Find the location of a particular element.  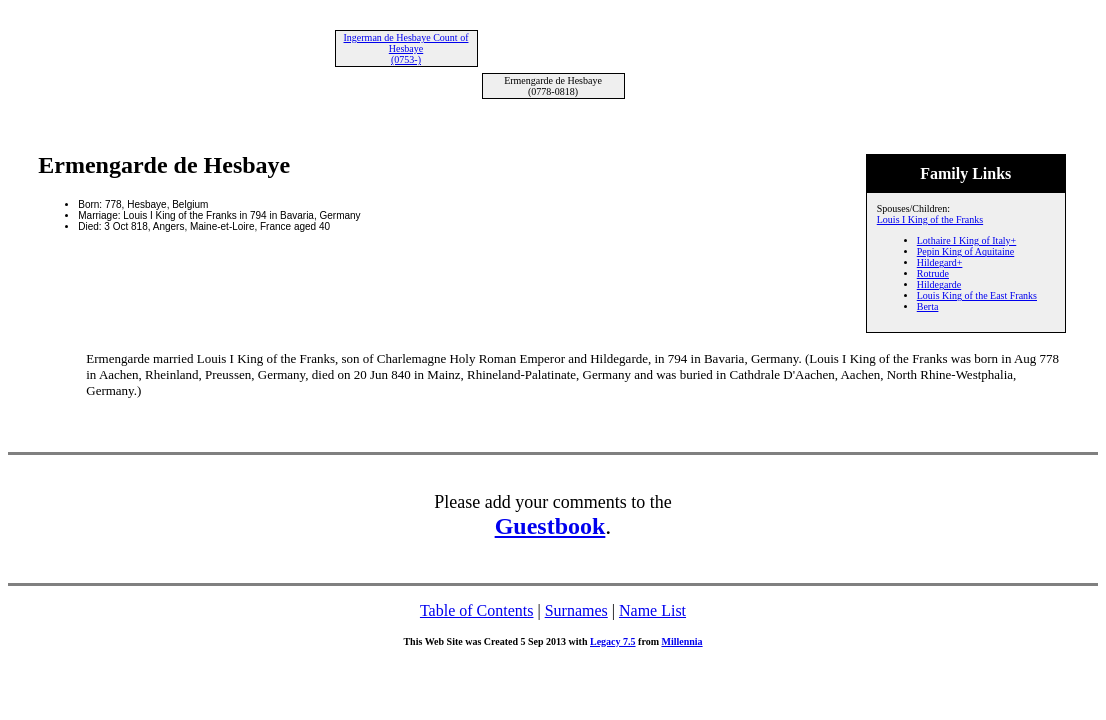

Berta is located at coordinates (928, 306).